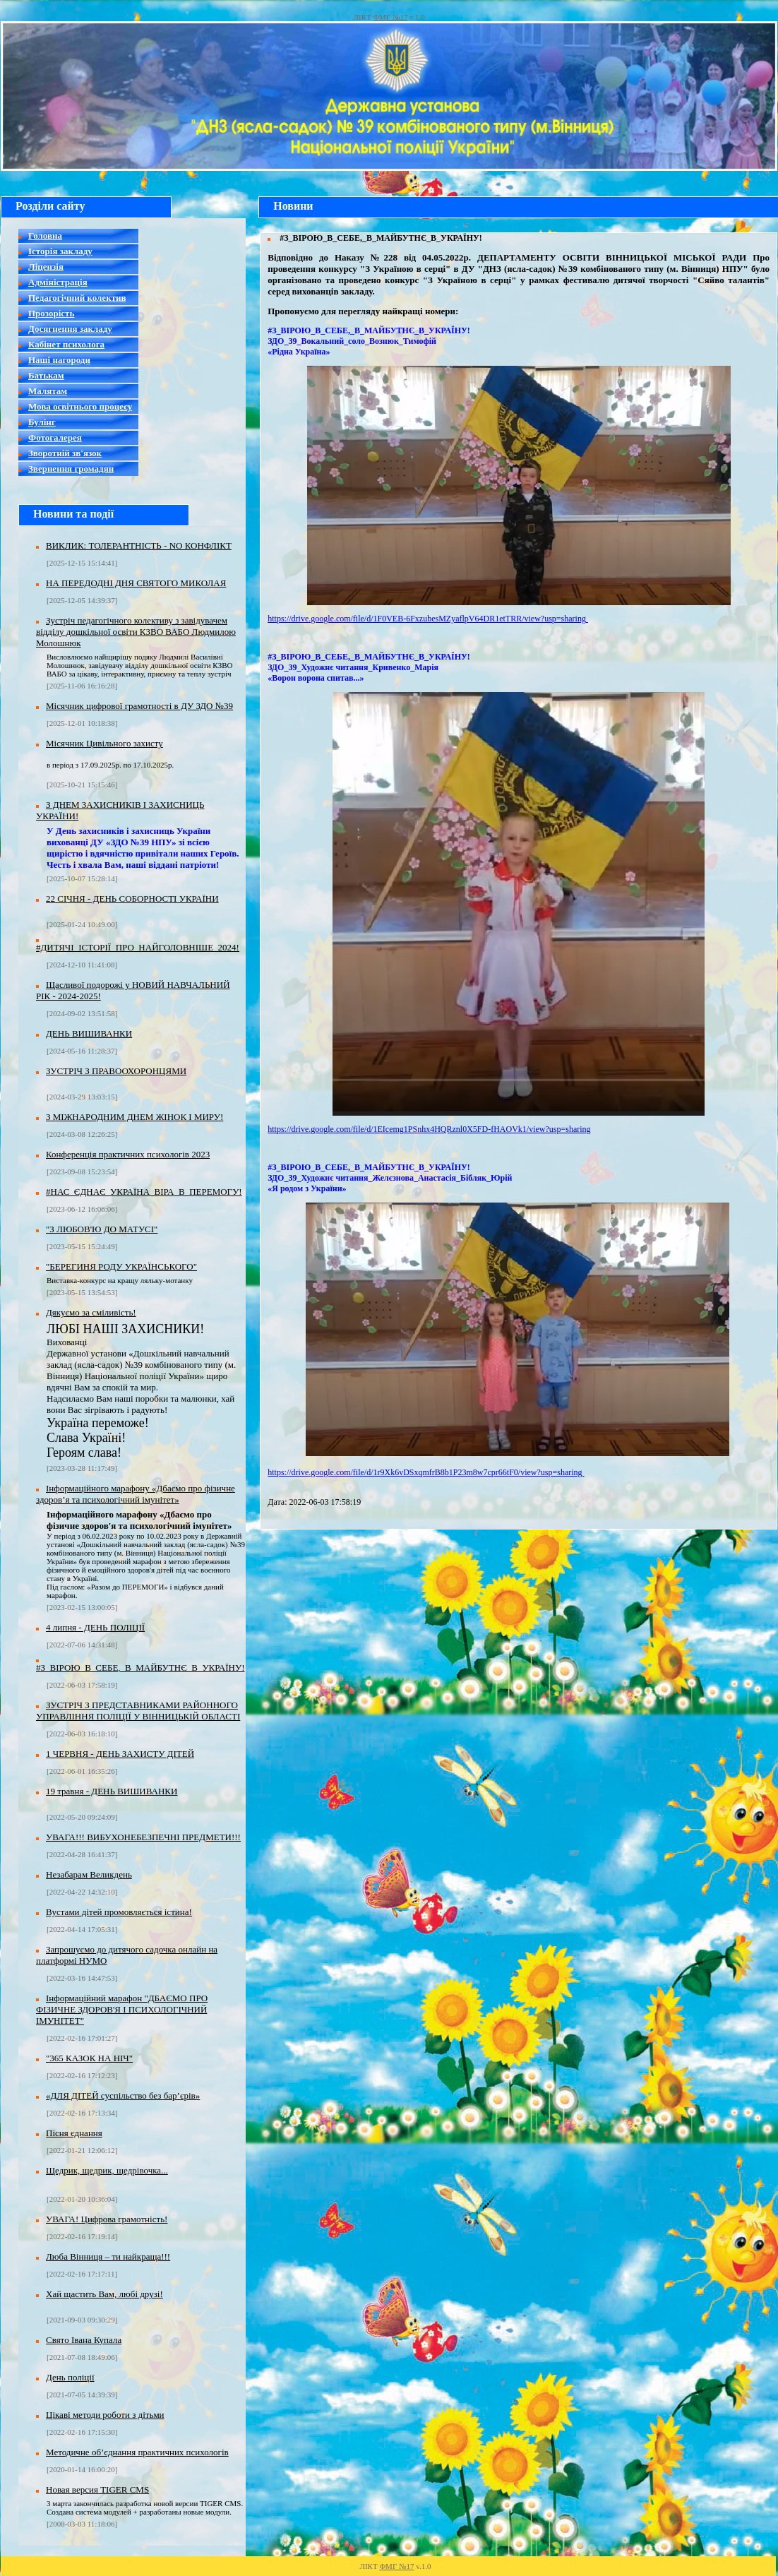 The image size is (778, 2576). I want to click on 1 ЧЕРВНЯ - ДЕНЬ ЗАХИСТУ ДІТЕЙ, so click(120, 1753).